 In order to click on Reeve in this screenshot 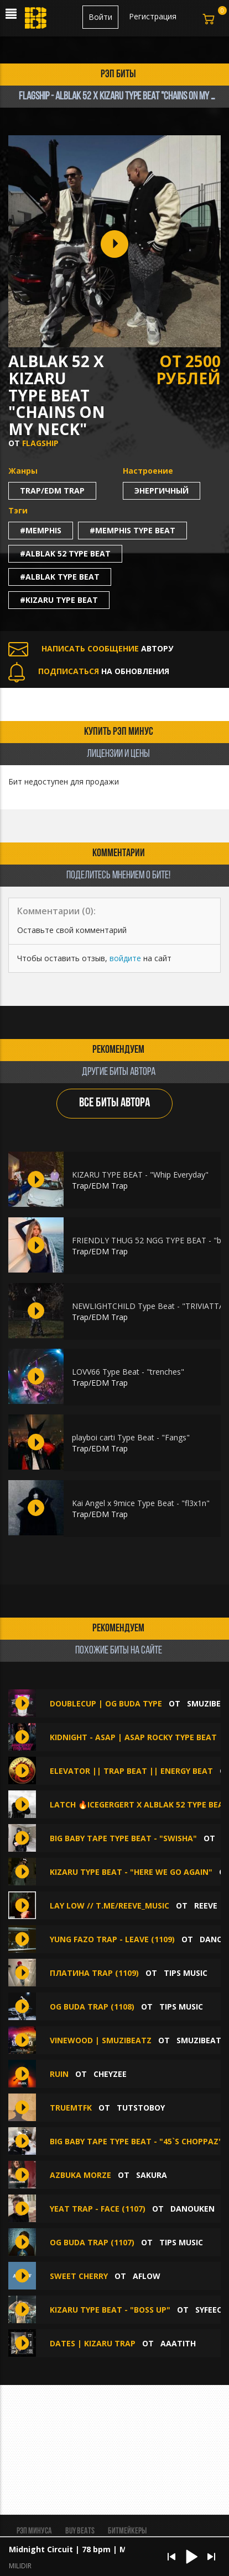, I will do `click(205, 1905)`.